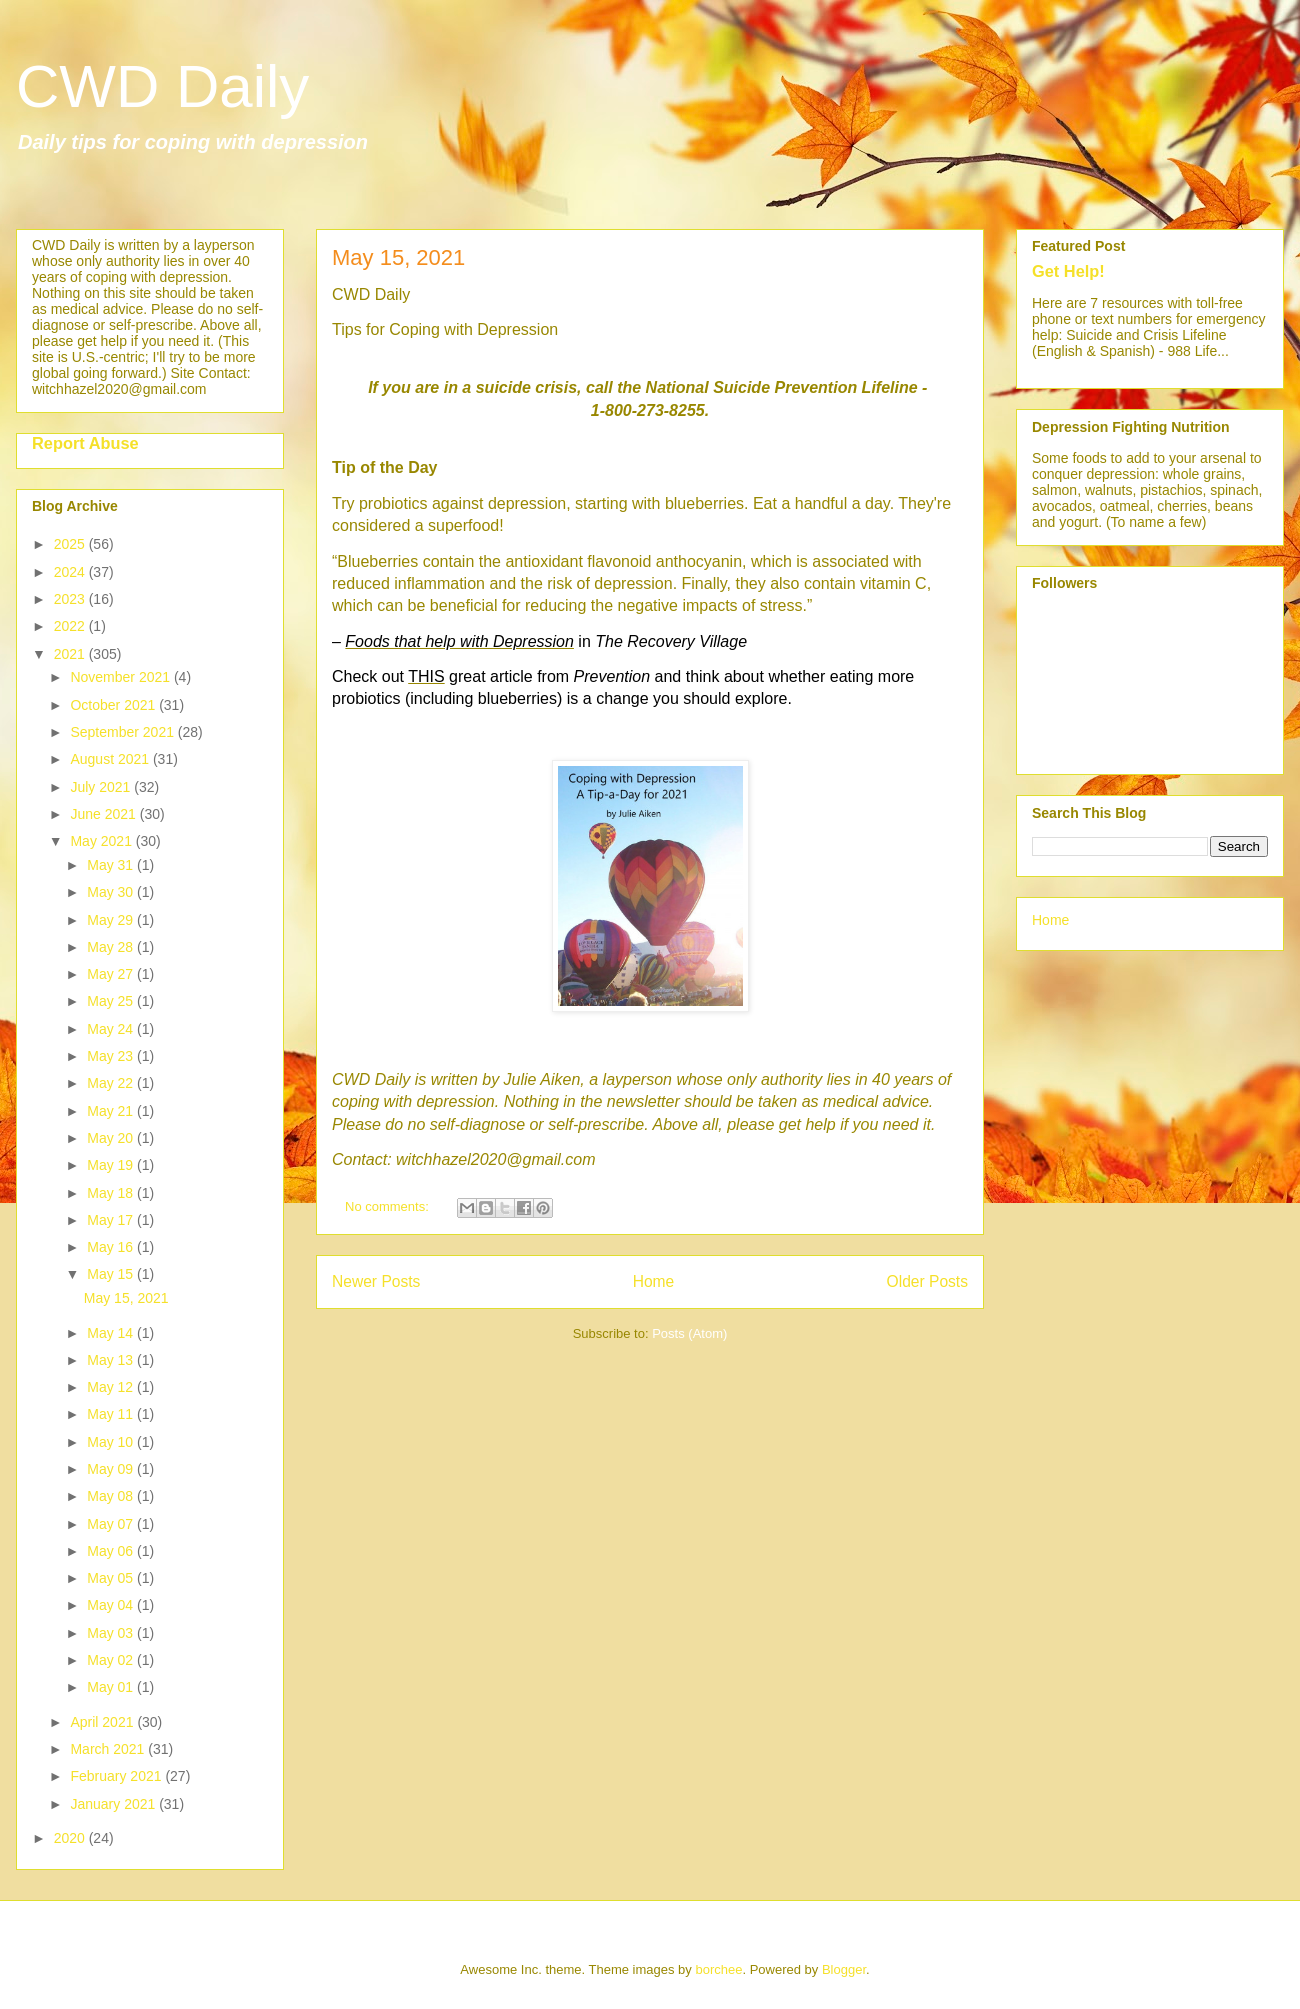 The image size is (1300, 2009). I want to click on May 08, so click(112, 1496).